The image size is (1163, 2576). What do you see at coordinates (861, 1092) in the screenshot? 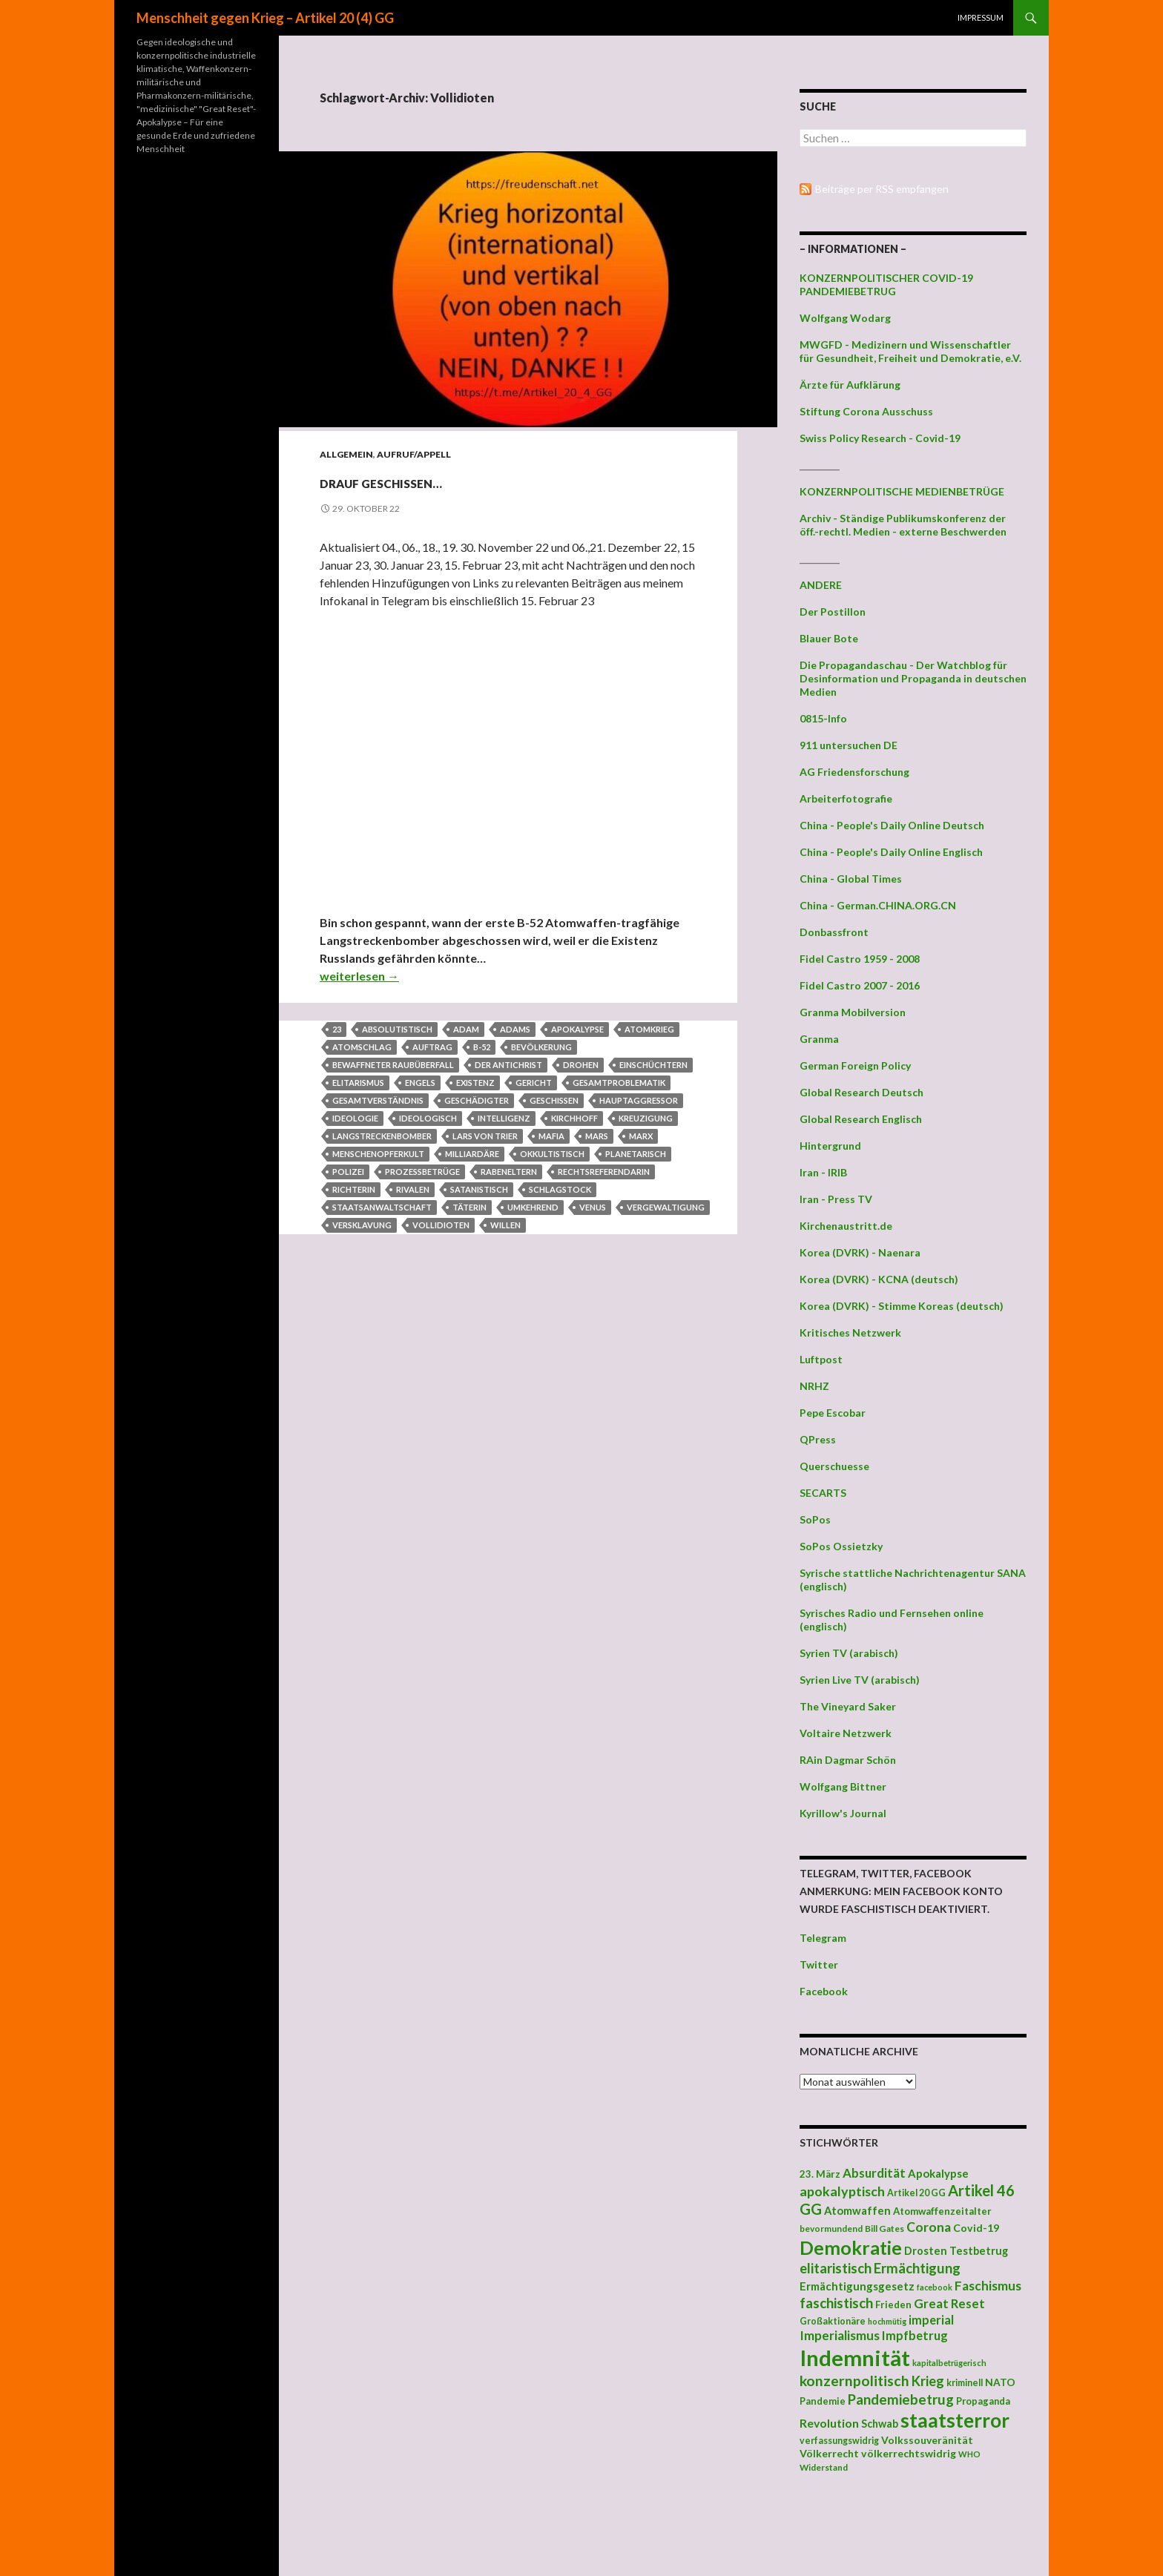
I see `Global Research Deutsch` at bounding box center [861, 1092].